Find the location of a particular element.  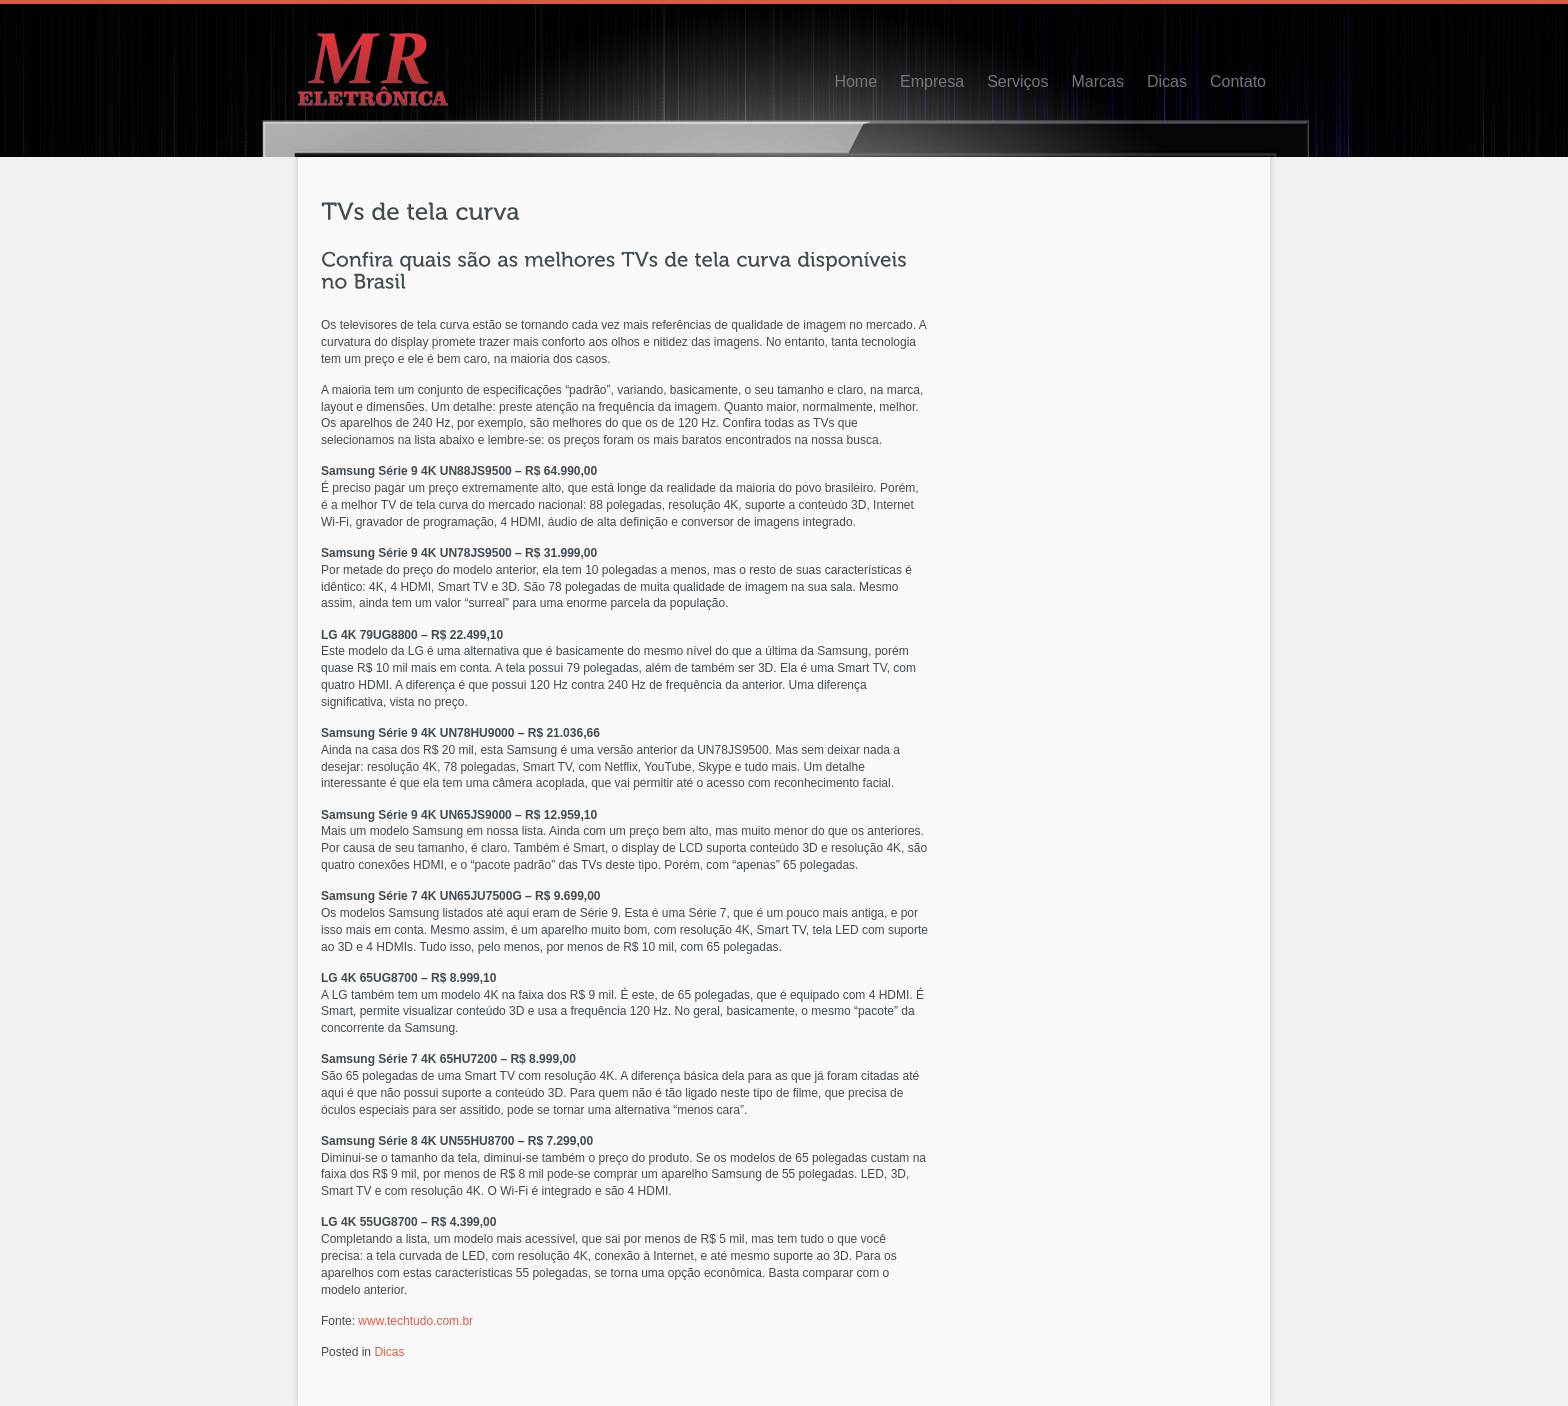

Marcas is located at coordinates (1097, 81).